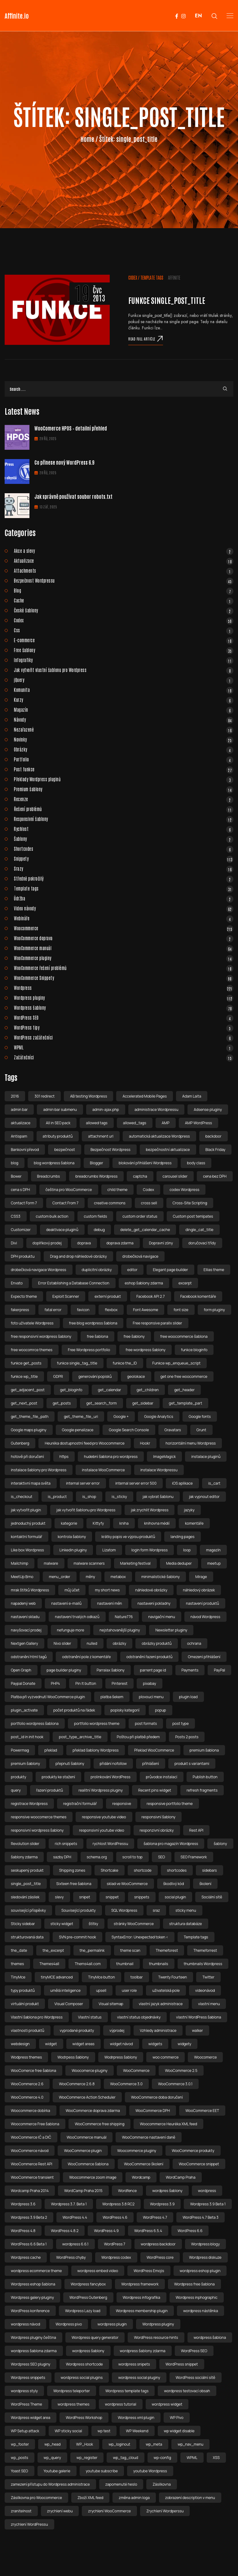 The width and height of the screenshot is (238, 2576). Describe the element at coordinates (161, 1777) in the screenshot. I see `průvodce instalací` at that location.